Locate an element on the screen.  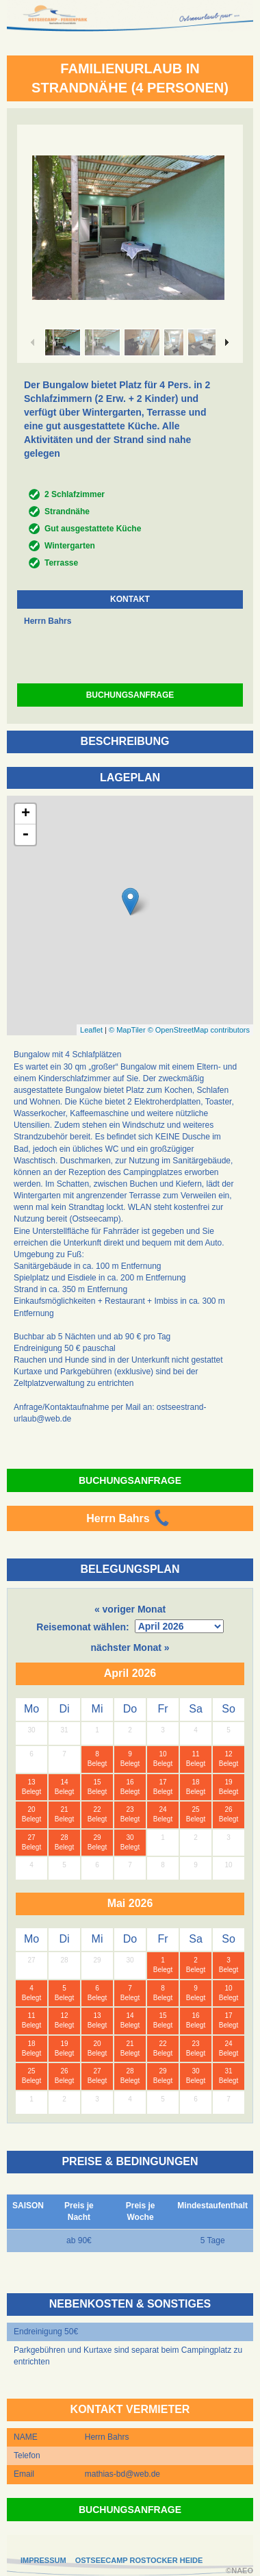
© MapTiler is located at coordinates (127, 1030).